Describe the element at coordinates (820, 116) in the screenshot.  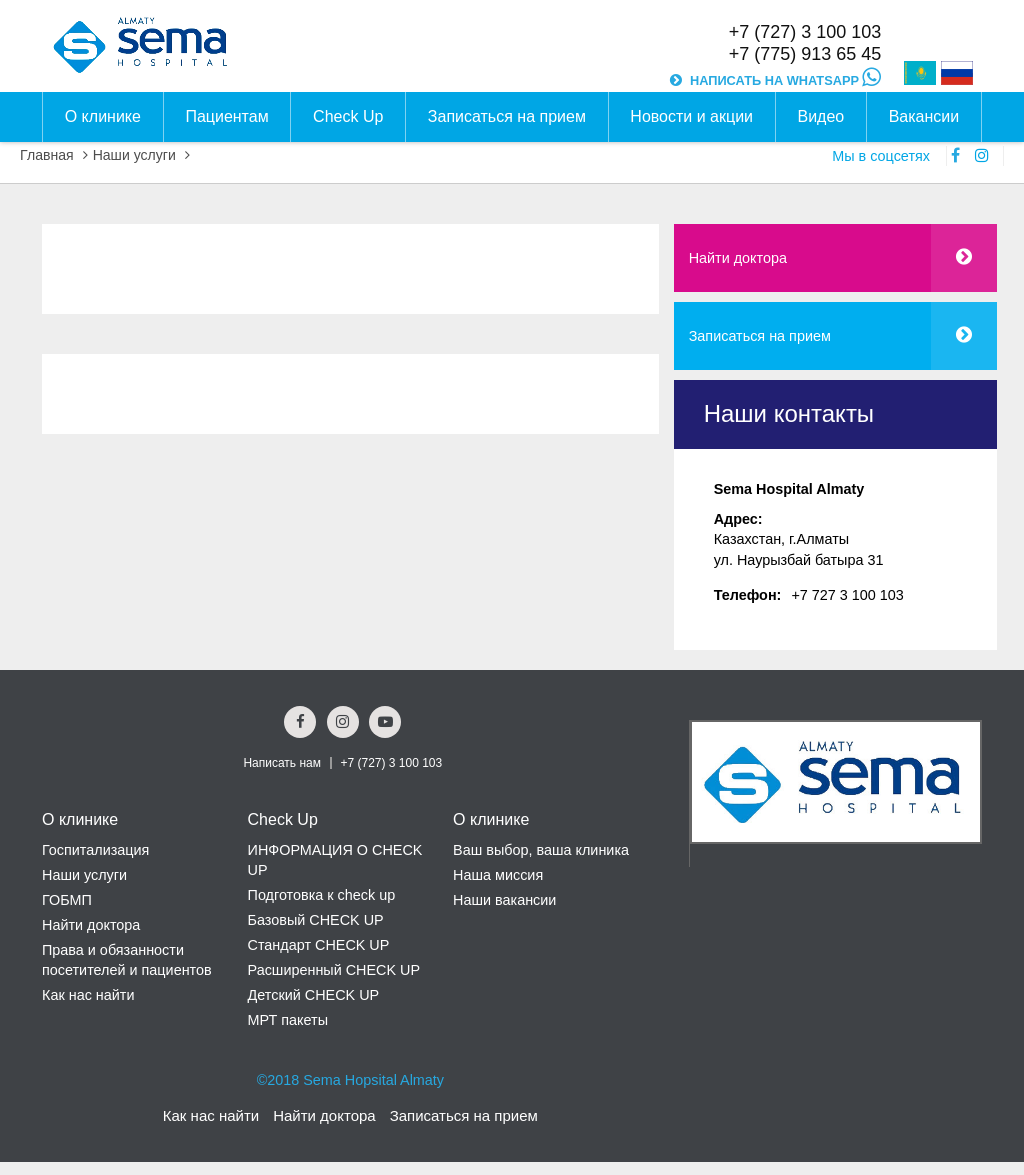
I see `Видео [button]` at that location.